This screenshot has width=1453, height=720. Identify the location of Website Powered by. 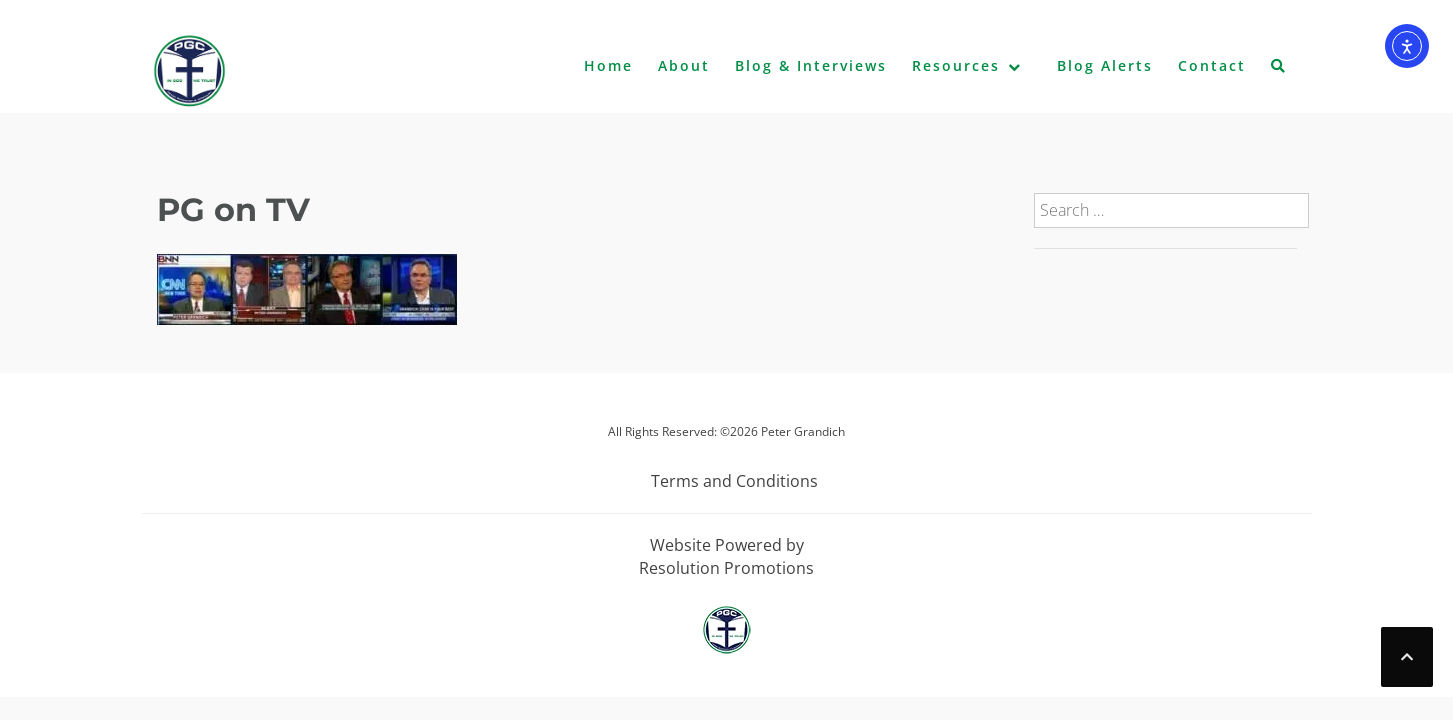
(727, 545).